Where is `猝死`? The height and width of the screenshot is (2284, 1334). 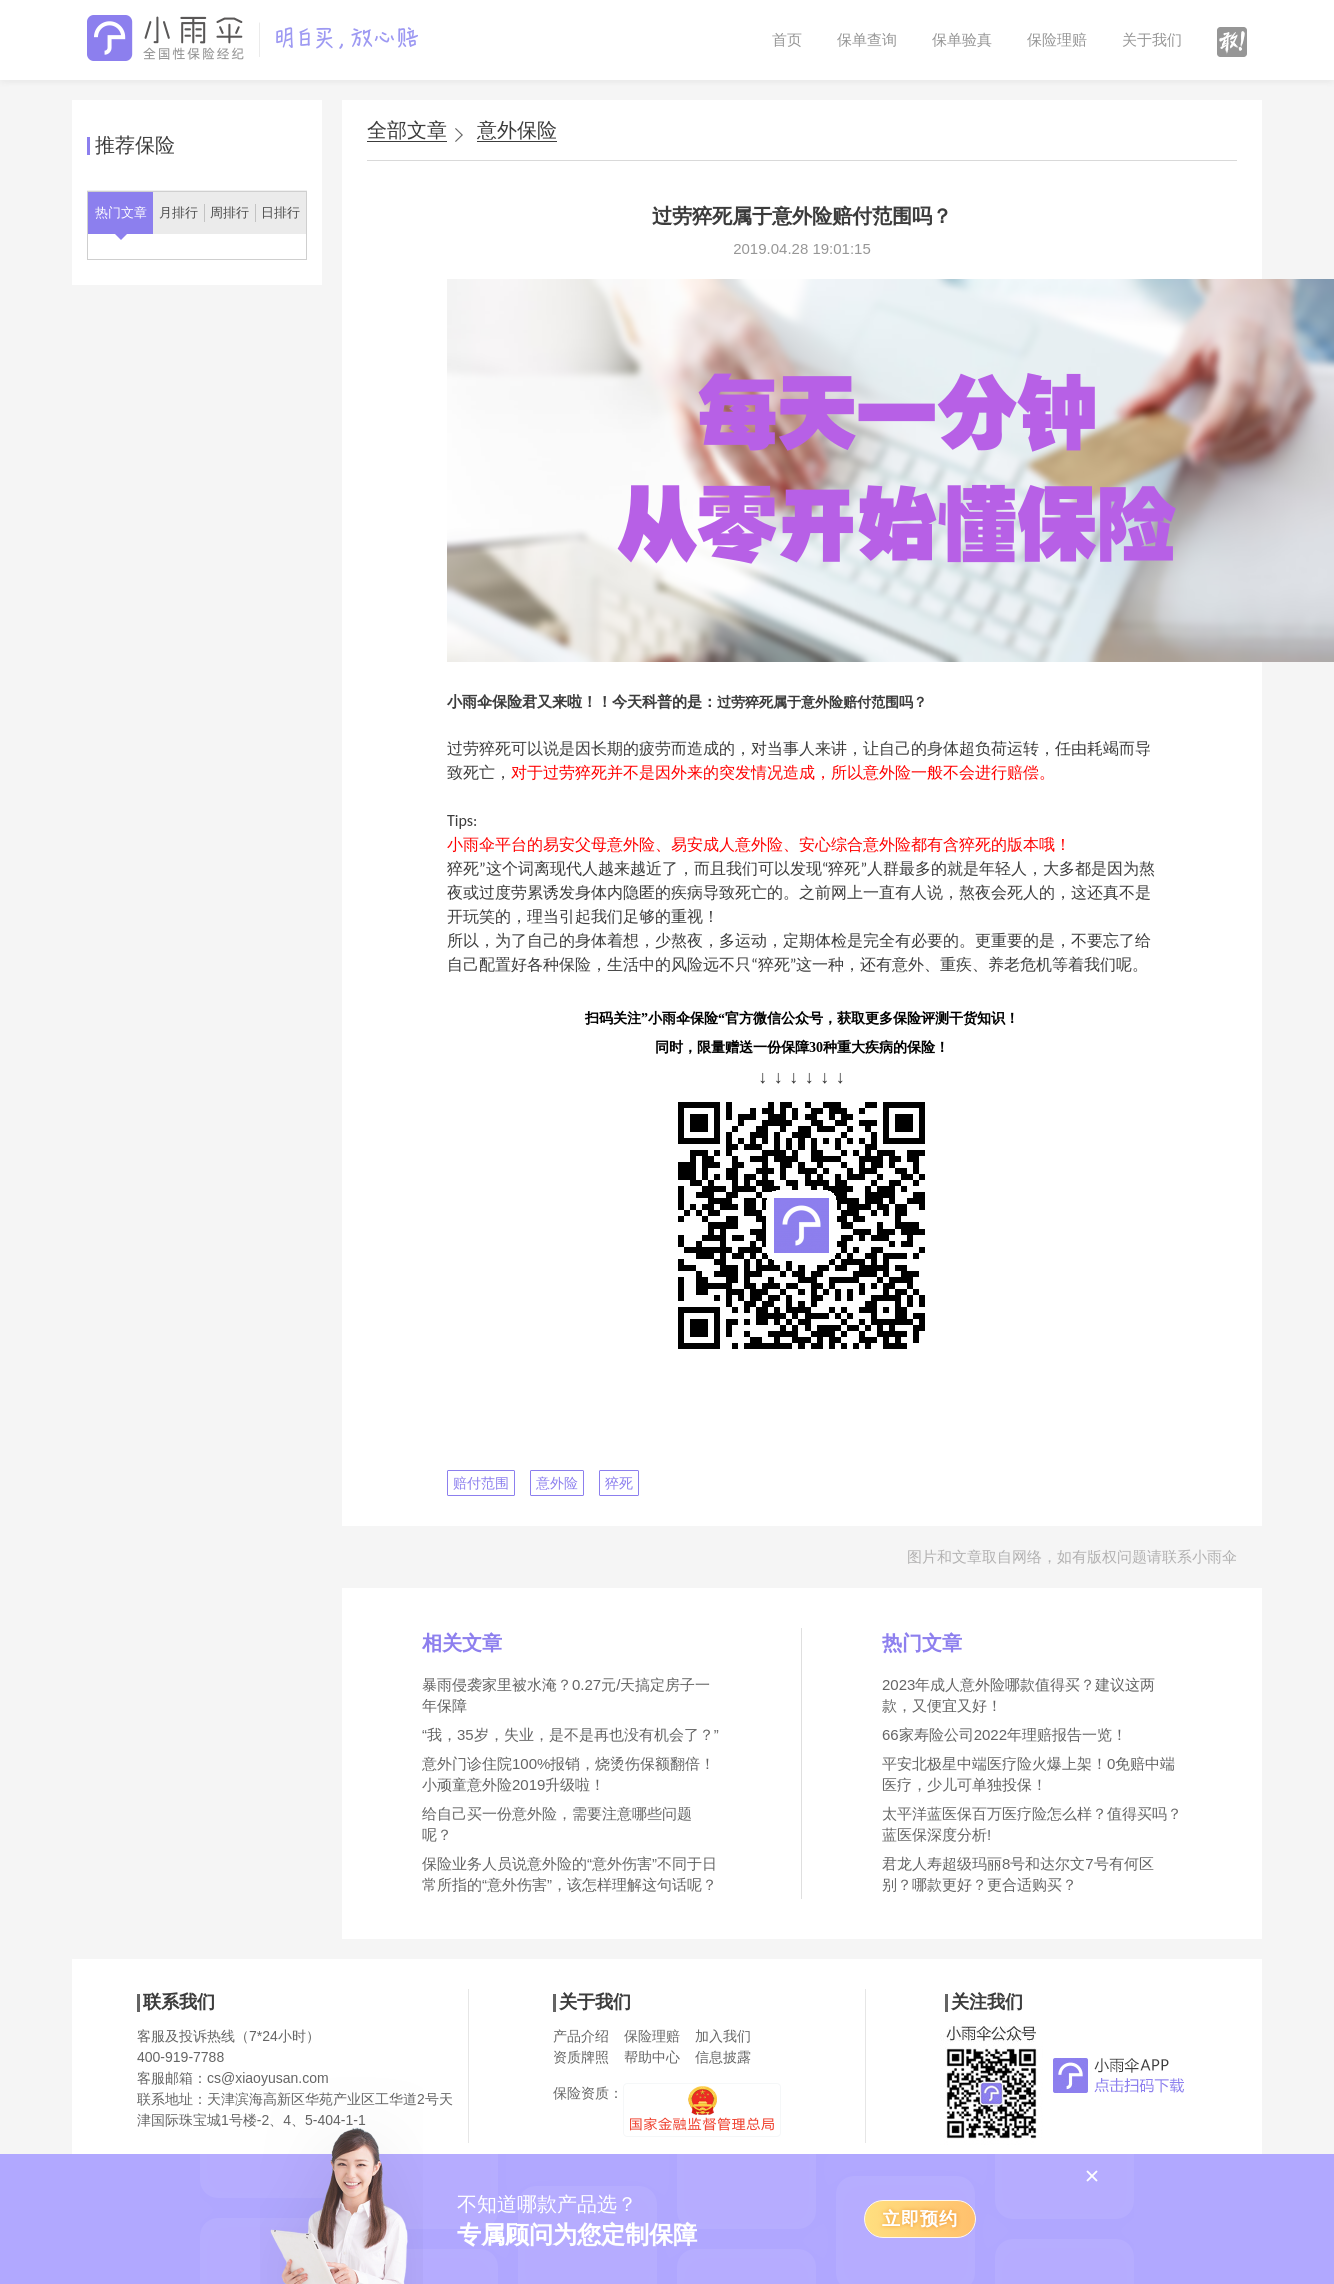
猝死 is located at coordinates (619, 1483).